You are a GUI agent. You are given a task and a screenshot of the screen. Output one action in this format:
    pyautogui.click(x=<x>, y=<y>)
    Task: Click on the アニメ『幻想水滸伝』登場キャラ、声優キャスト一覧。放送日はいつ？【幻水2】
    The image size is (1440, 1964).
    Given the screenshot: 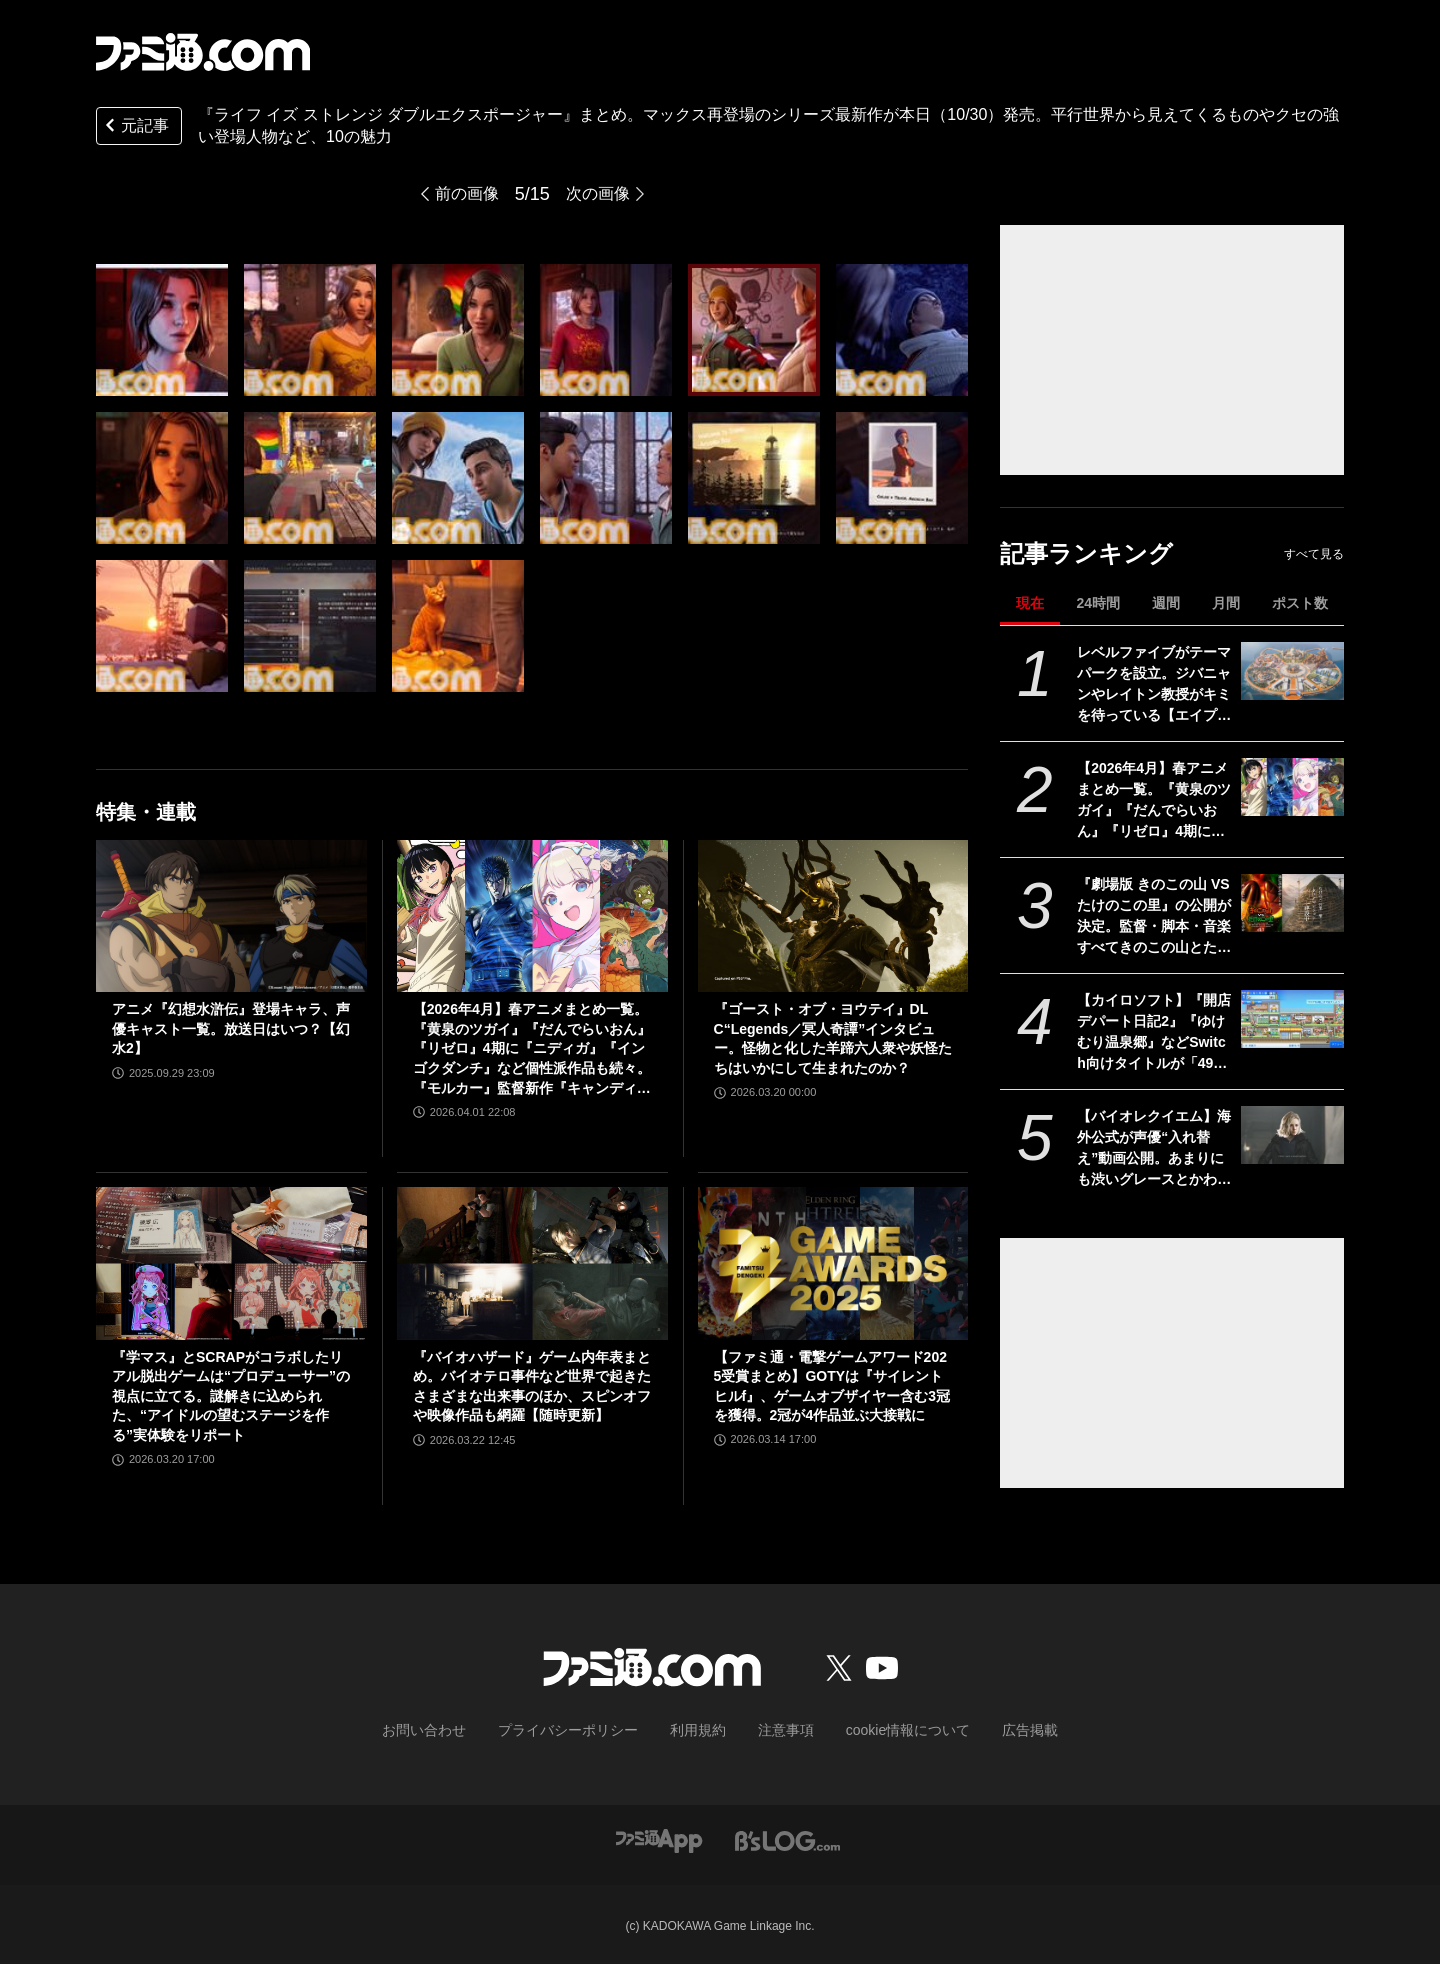 What is the action you would take?
    pyautogui.click(x=231, y=1028)
    